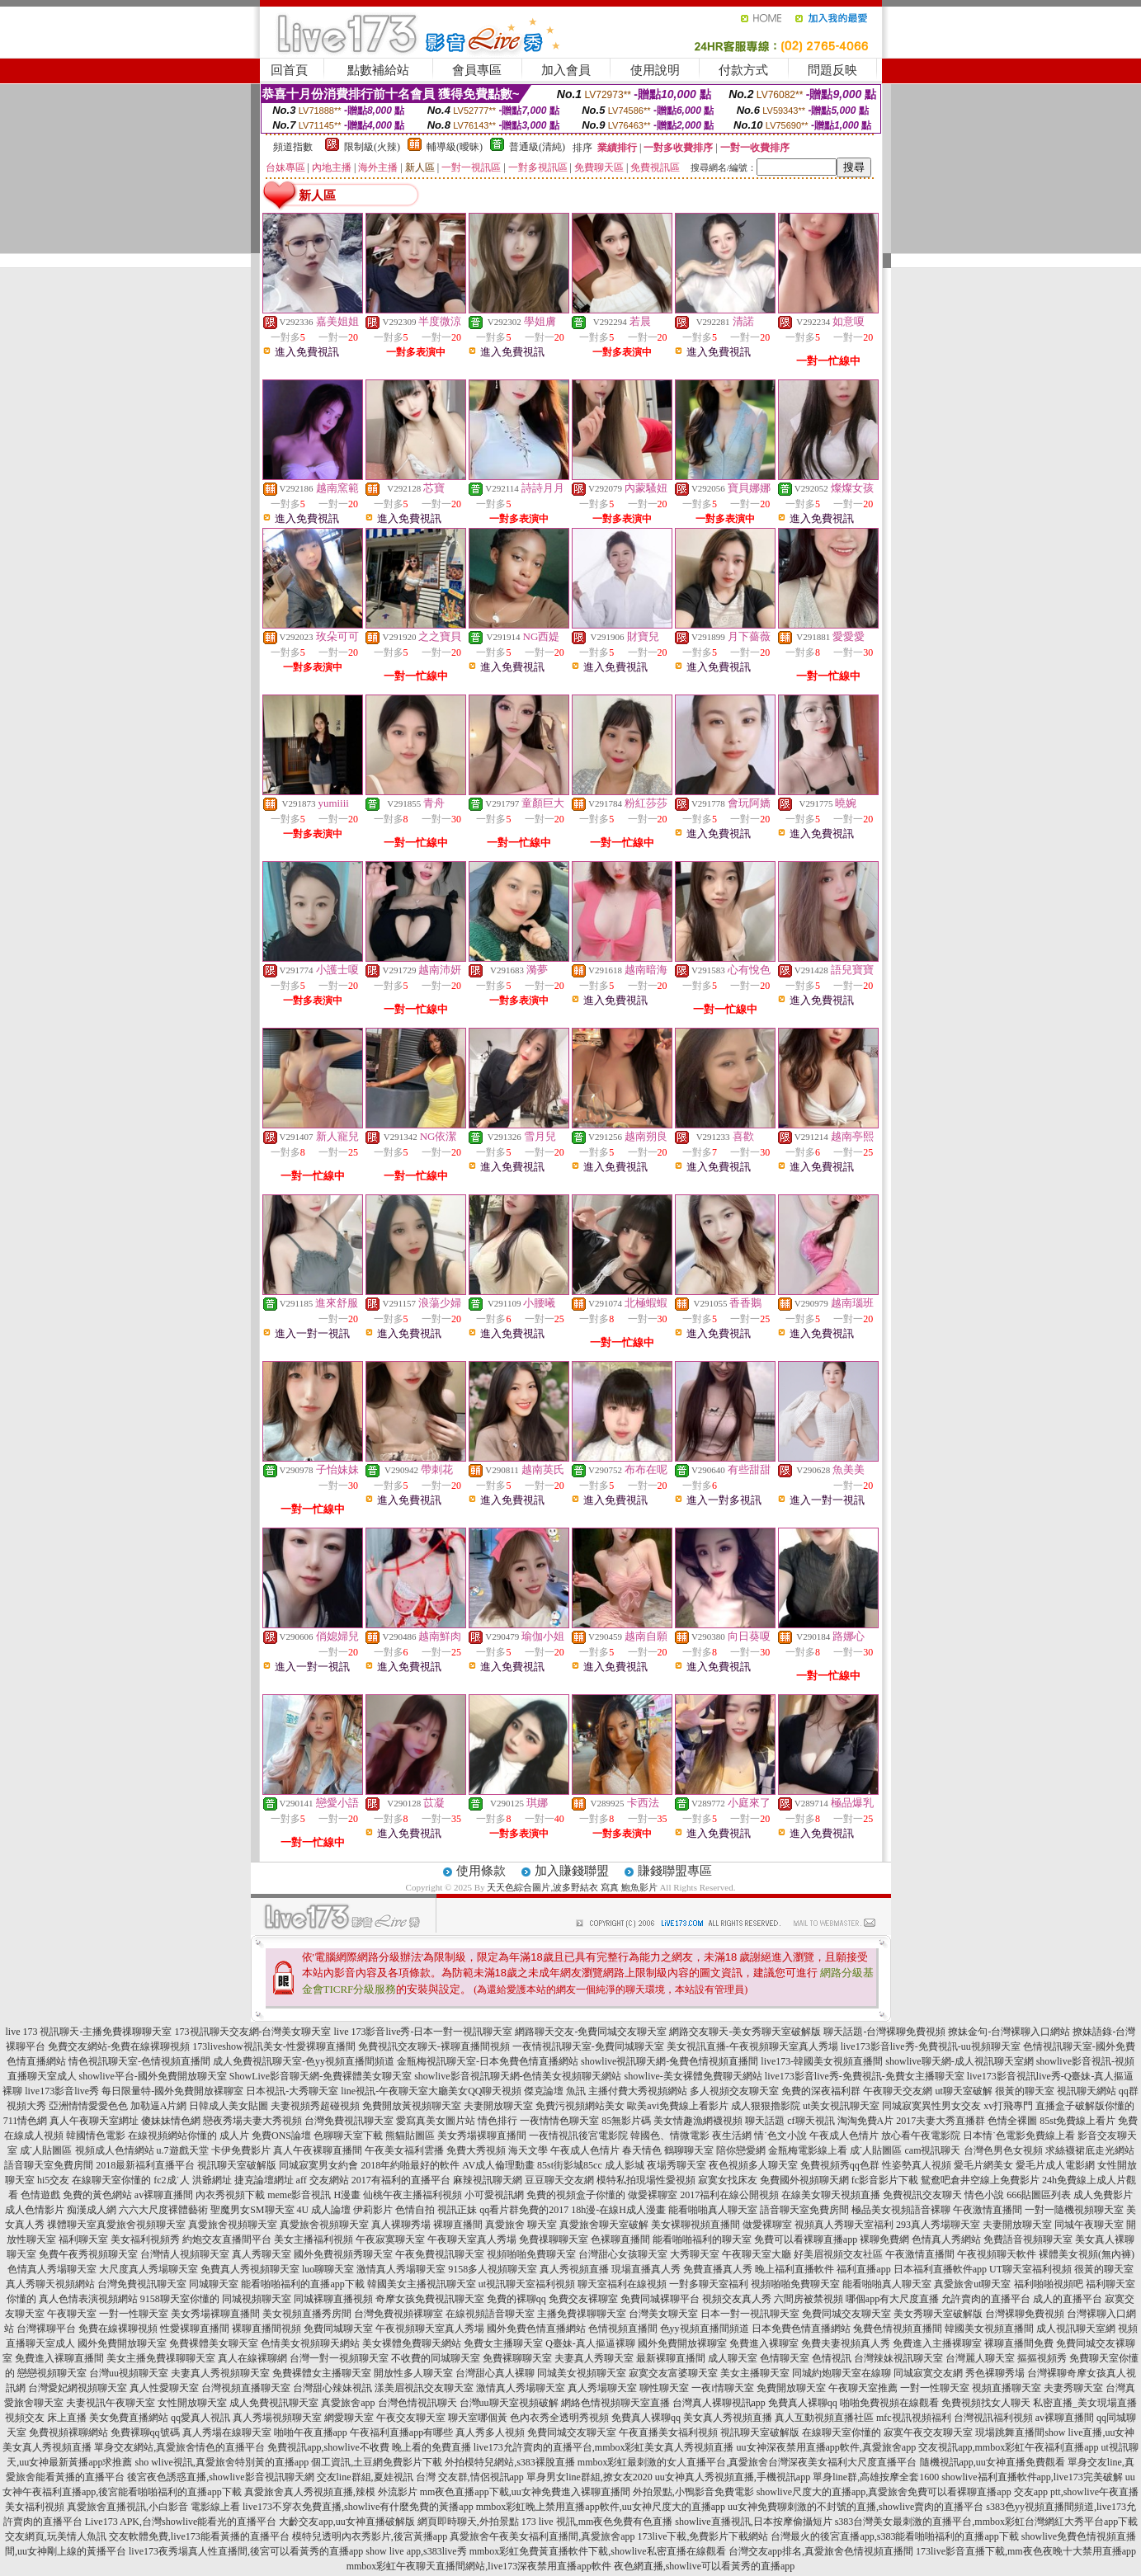 Image resolution: width=1141 pixels, height=2576 pixels. What do you see at coordinates (347, 2195) in the screenshot?
I see `H漫畫` at bounding box center [347, 2195].